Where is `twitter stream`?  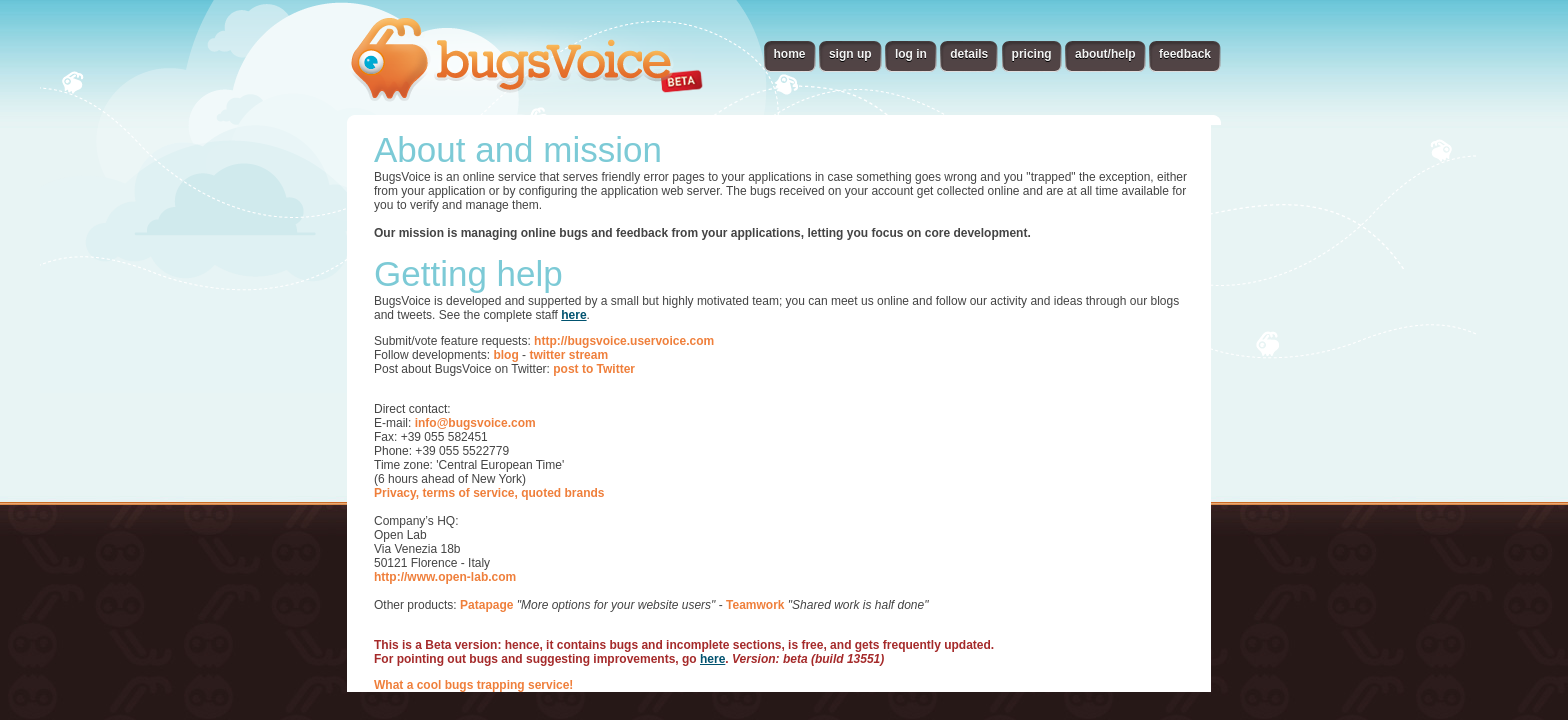 twitter stream is located at coordinates (568, 355).